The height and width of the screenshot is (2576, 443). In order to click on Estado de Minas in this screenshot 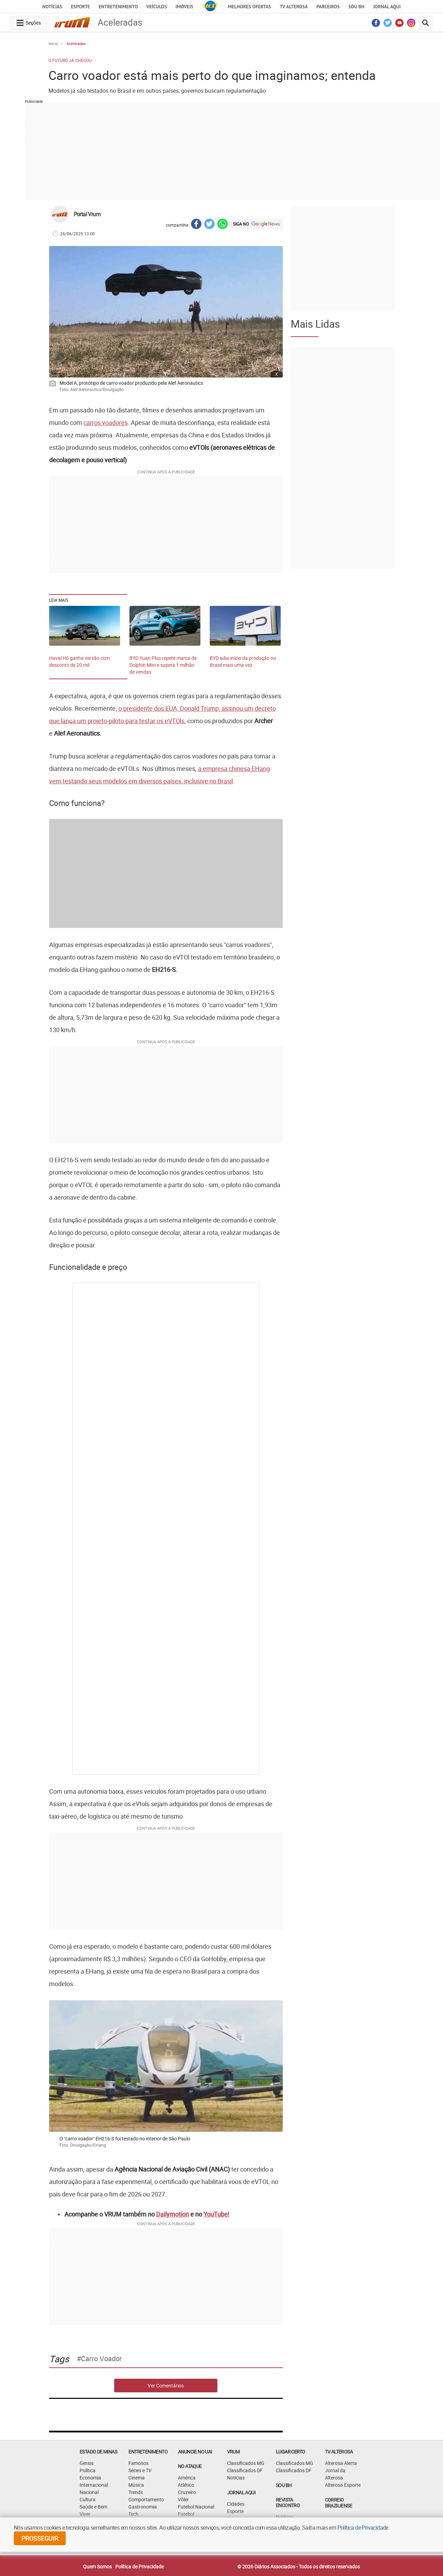, I will do `click(98, 2451)`.